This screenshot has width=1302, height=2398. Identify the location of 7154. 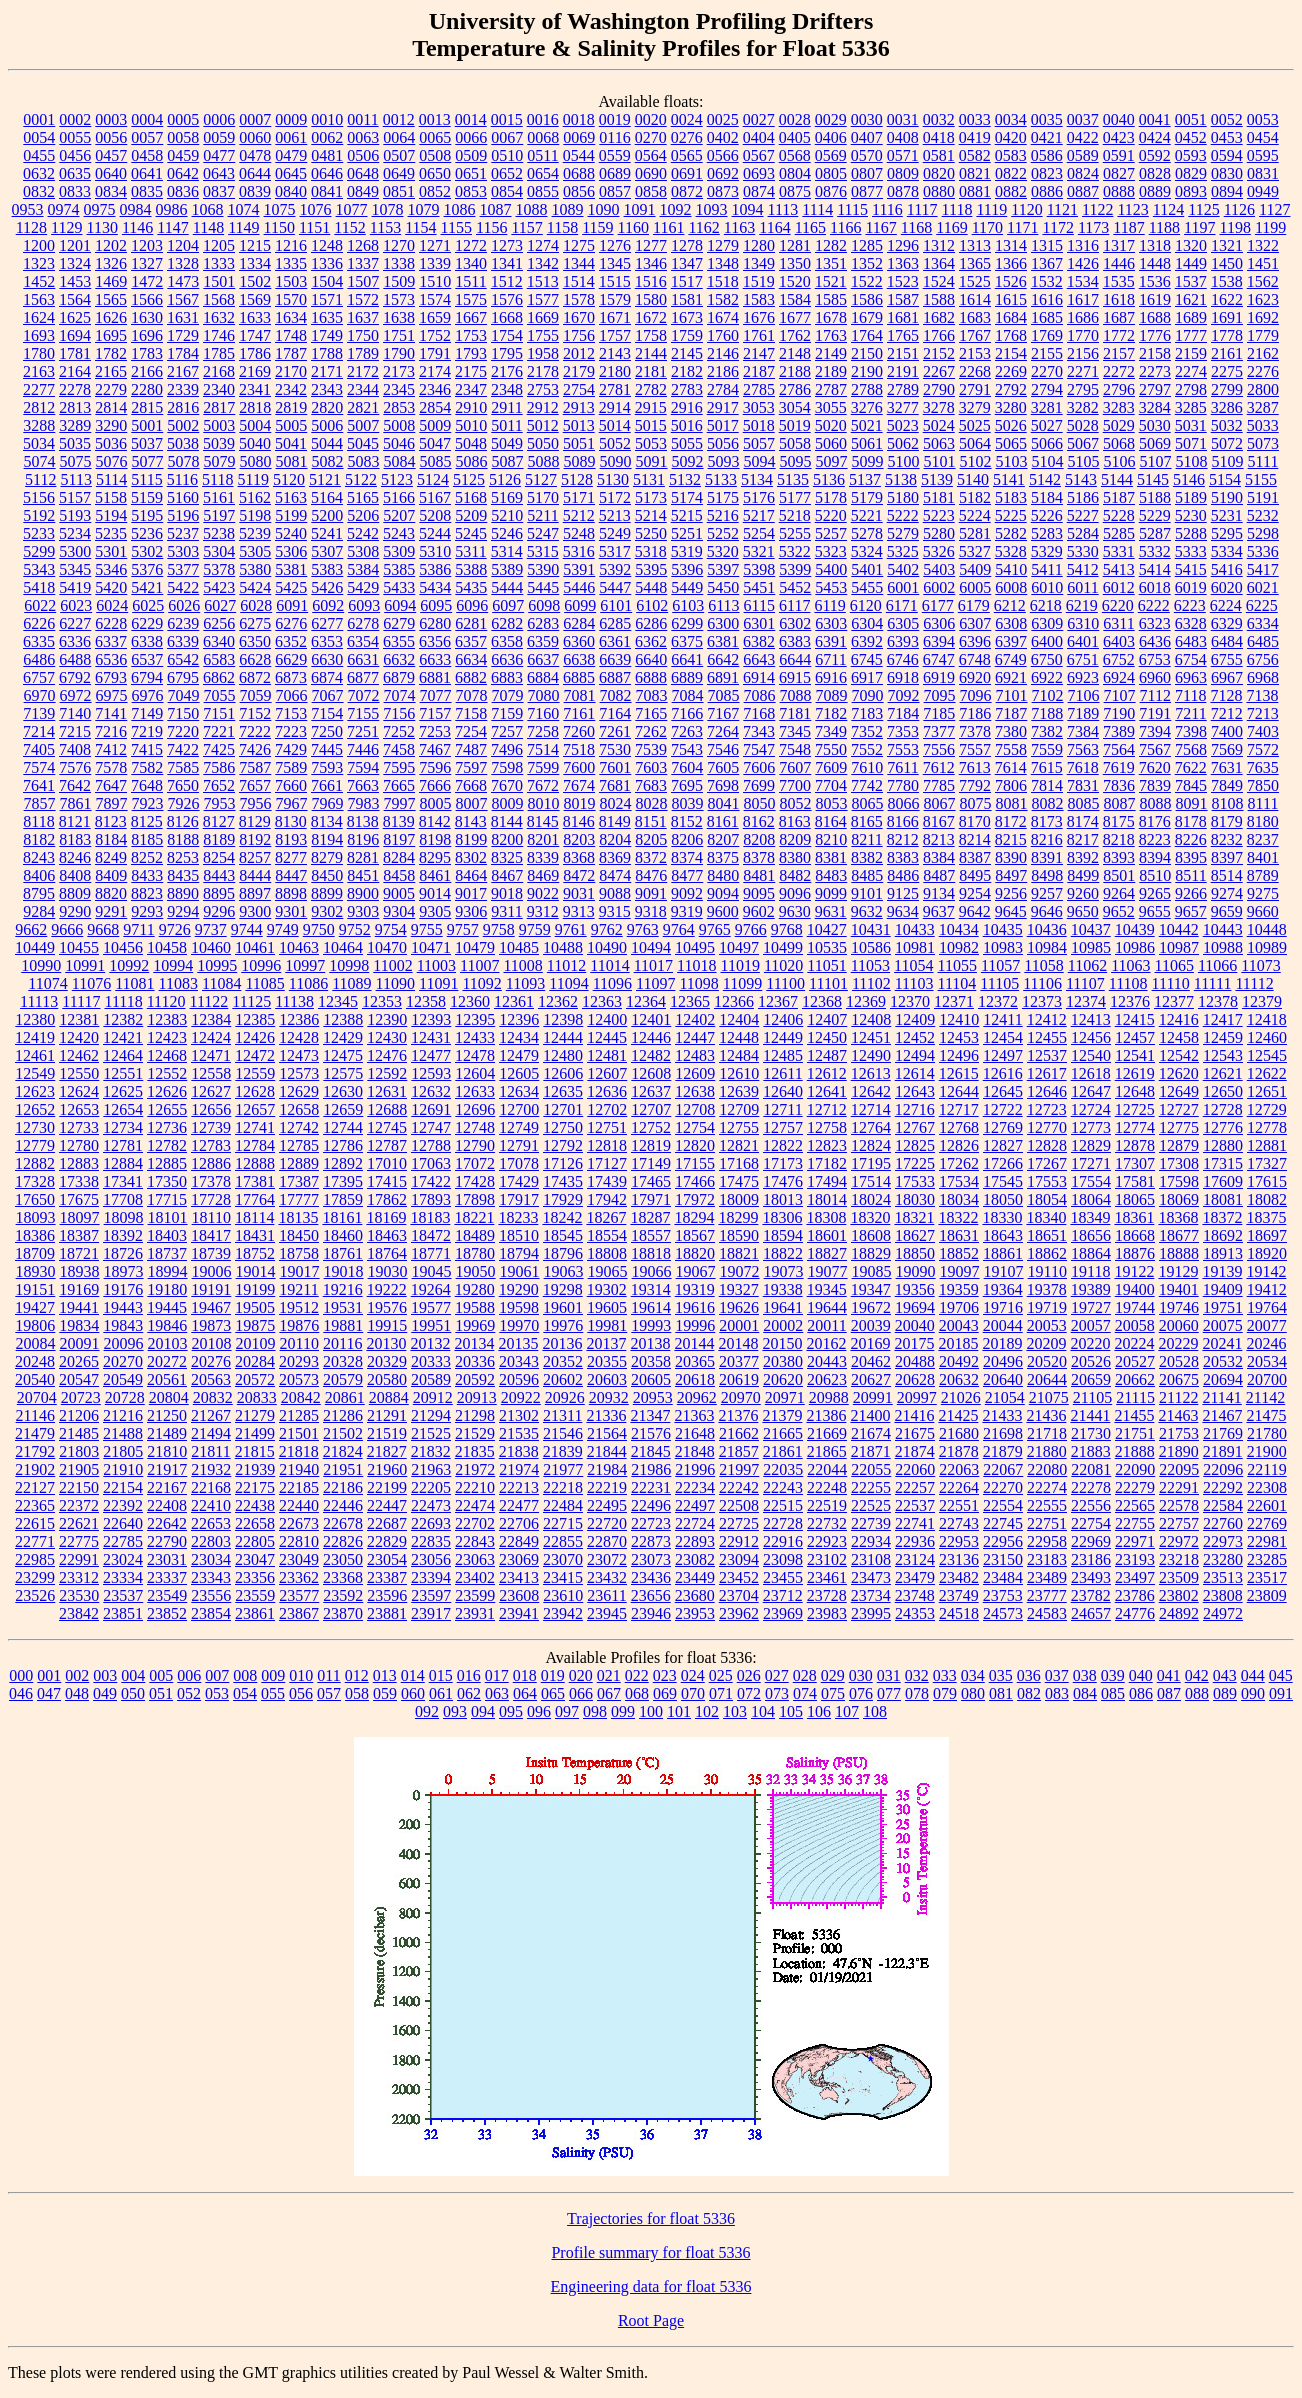
(327, 713).